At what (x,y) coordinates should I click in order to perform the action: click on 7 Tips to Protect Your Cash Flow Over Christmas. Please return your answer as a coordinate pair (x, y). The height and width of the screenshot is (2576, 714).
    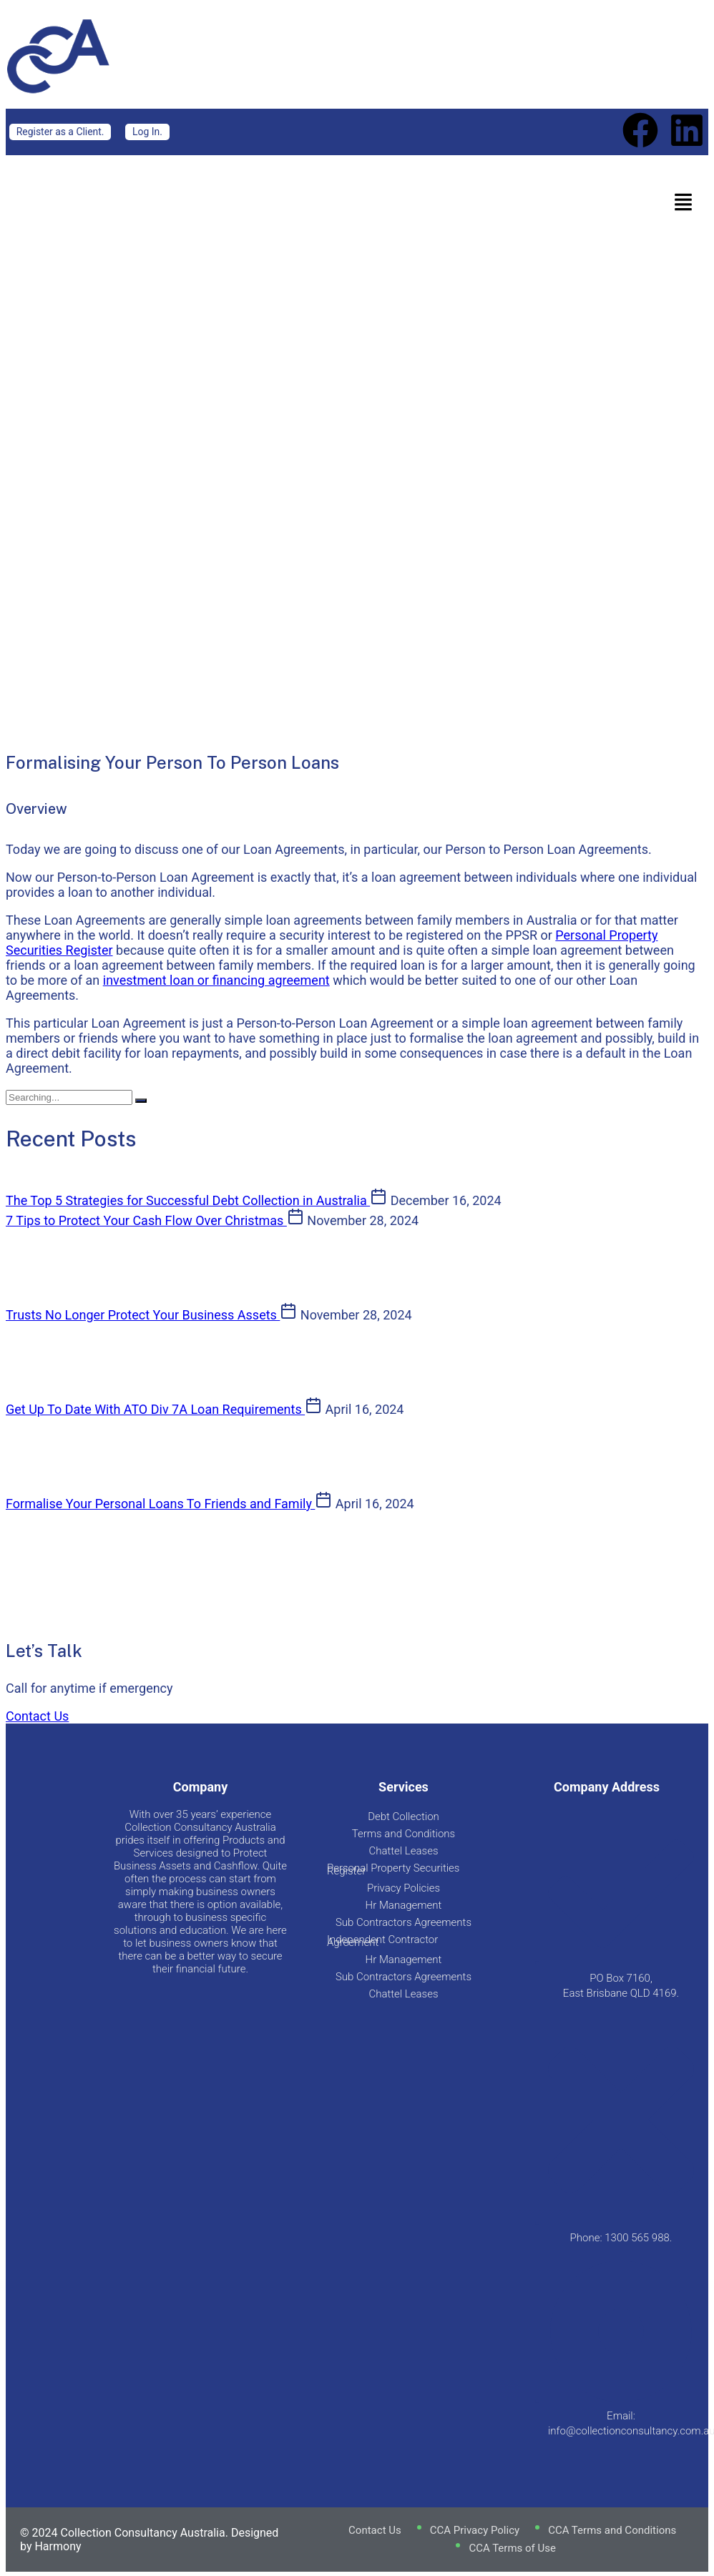
    Looking at the image, I should click on (146, 1220).